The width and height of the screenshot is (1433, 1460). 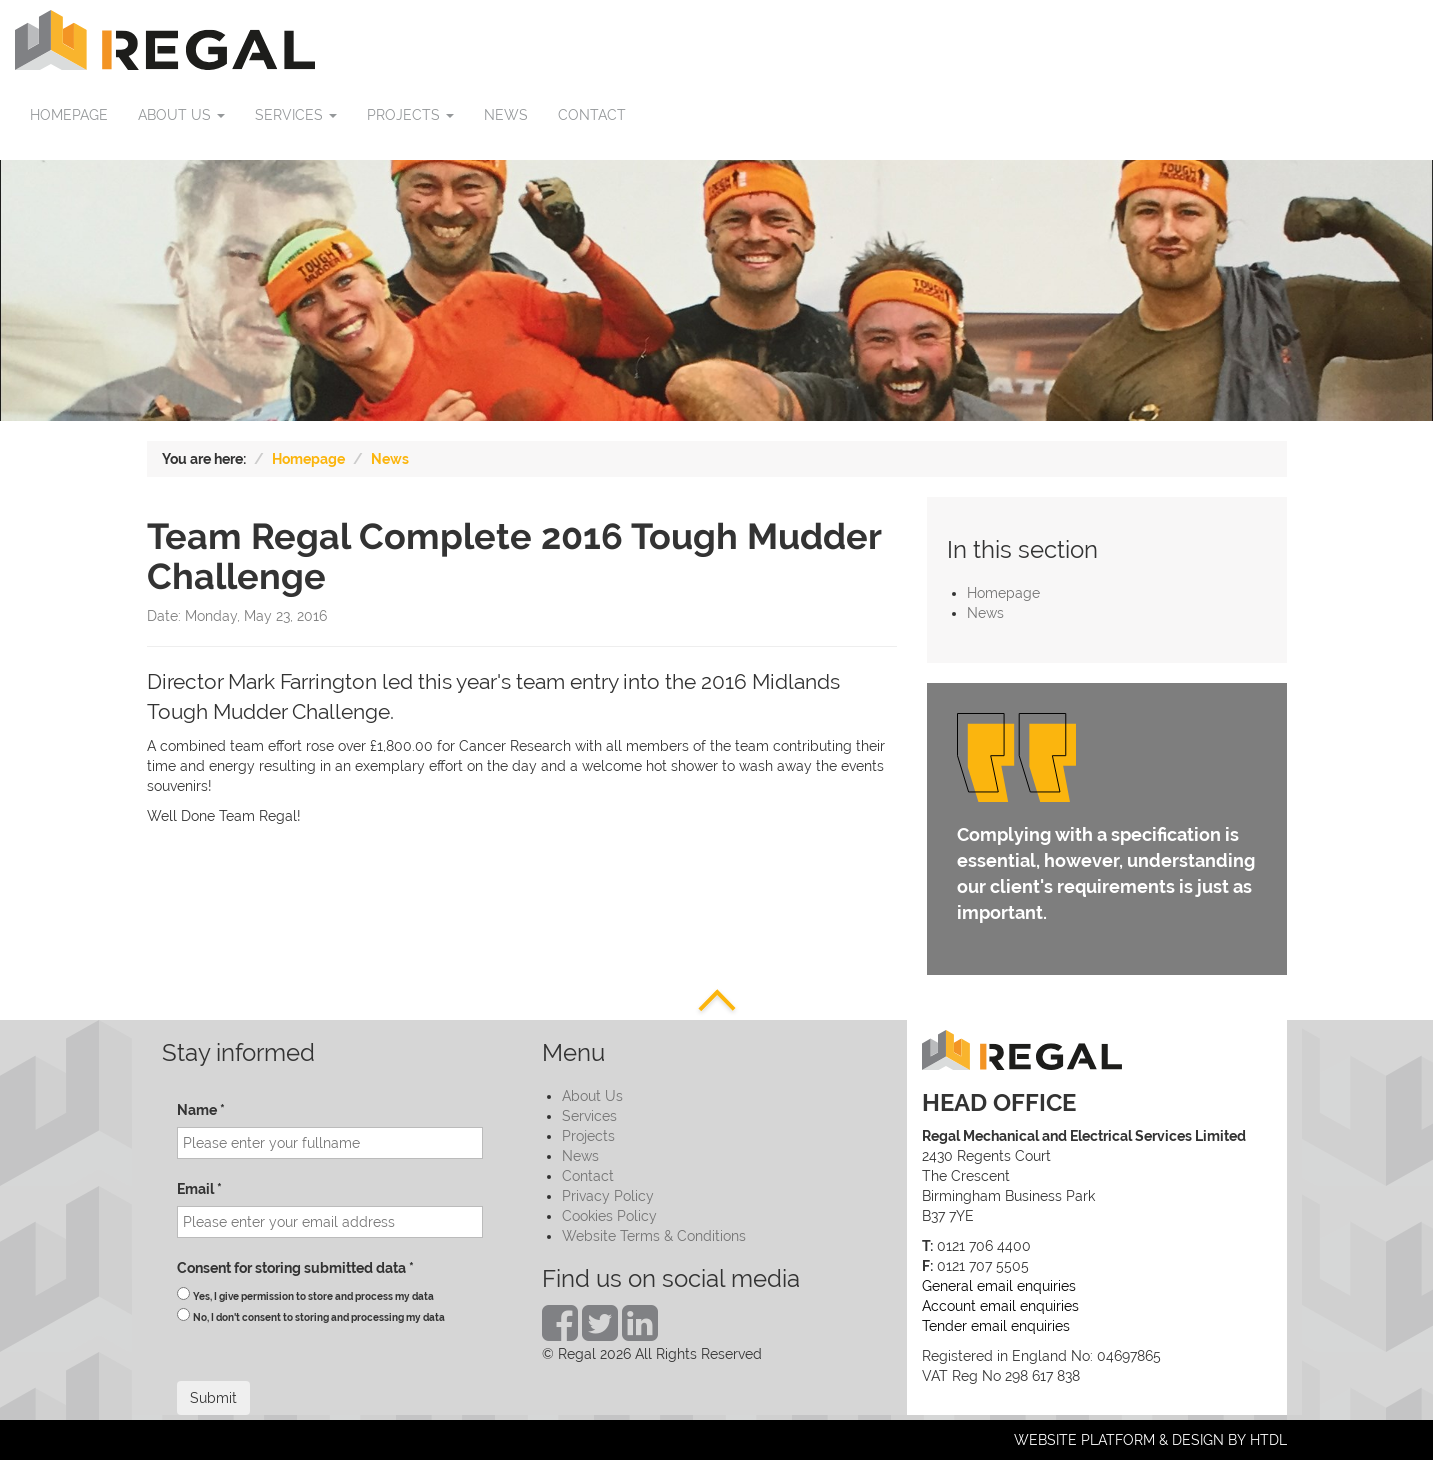 What do you see at coordinates (1000, 1306) in the screenshot?
I see `Account email enquiries` at bounding box center [1000, 1306].